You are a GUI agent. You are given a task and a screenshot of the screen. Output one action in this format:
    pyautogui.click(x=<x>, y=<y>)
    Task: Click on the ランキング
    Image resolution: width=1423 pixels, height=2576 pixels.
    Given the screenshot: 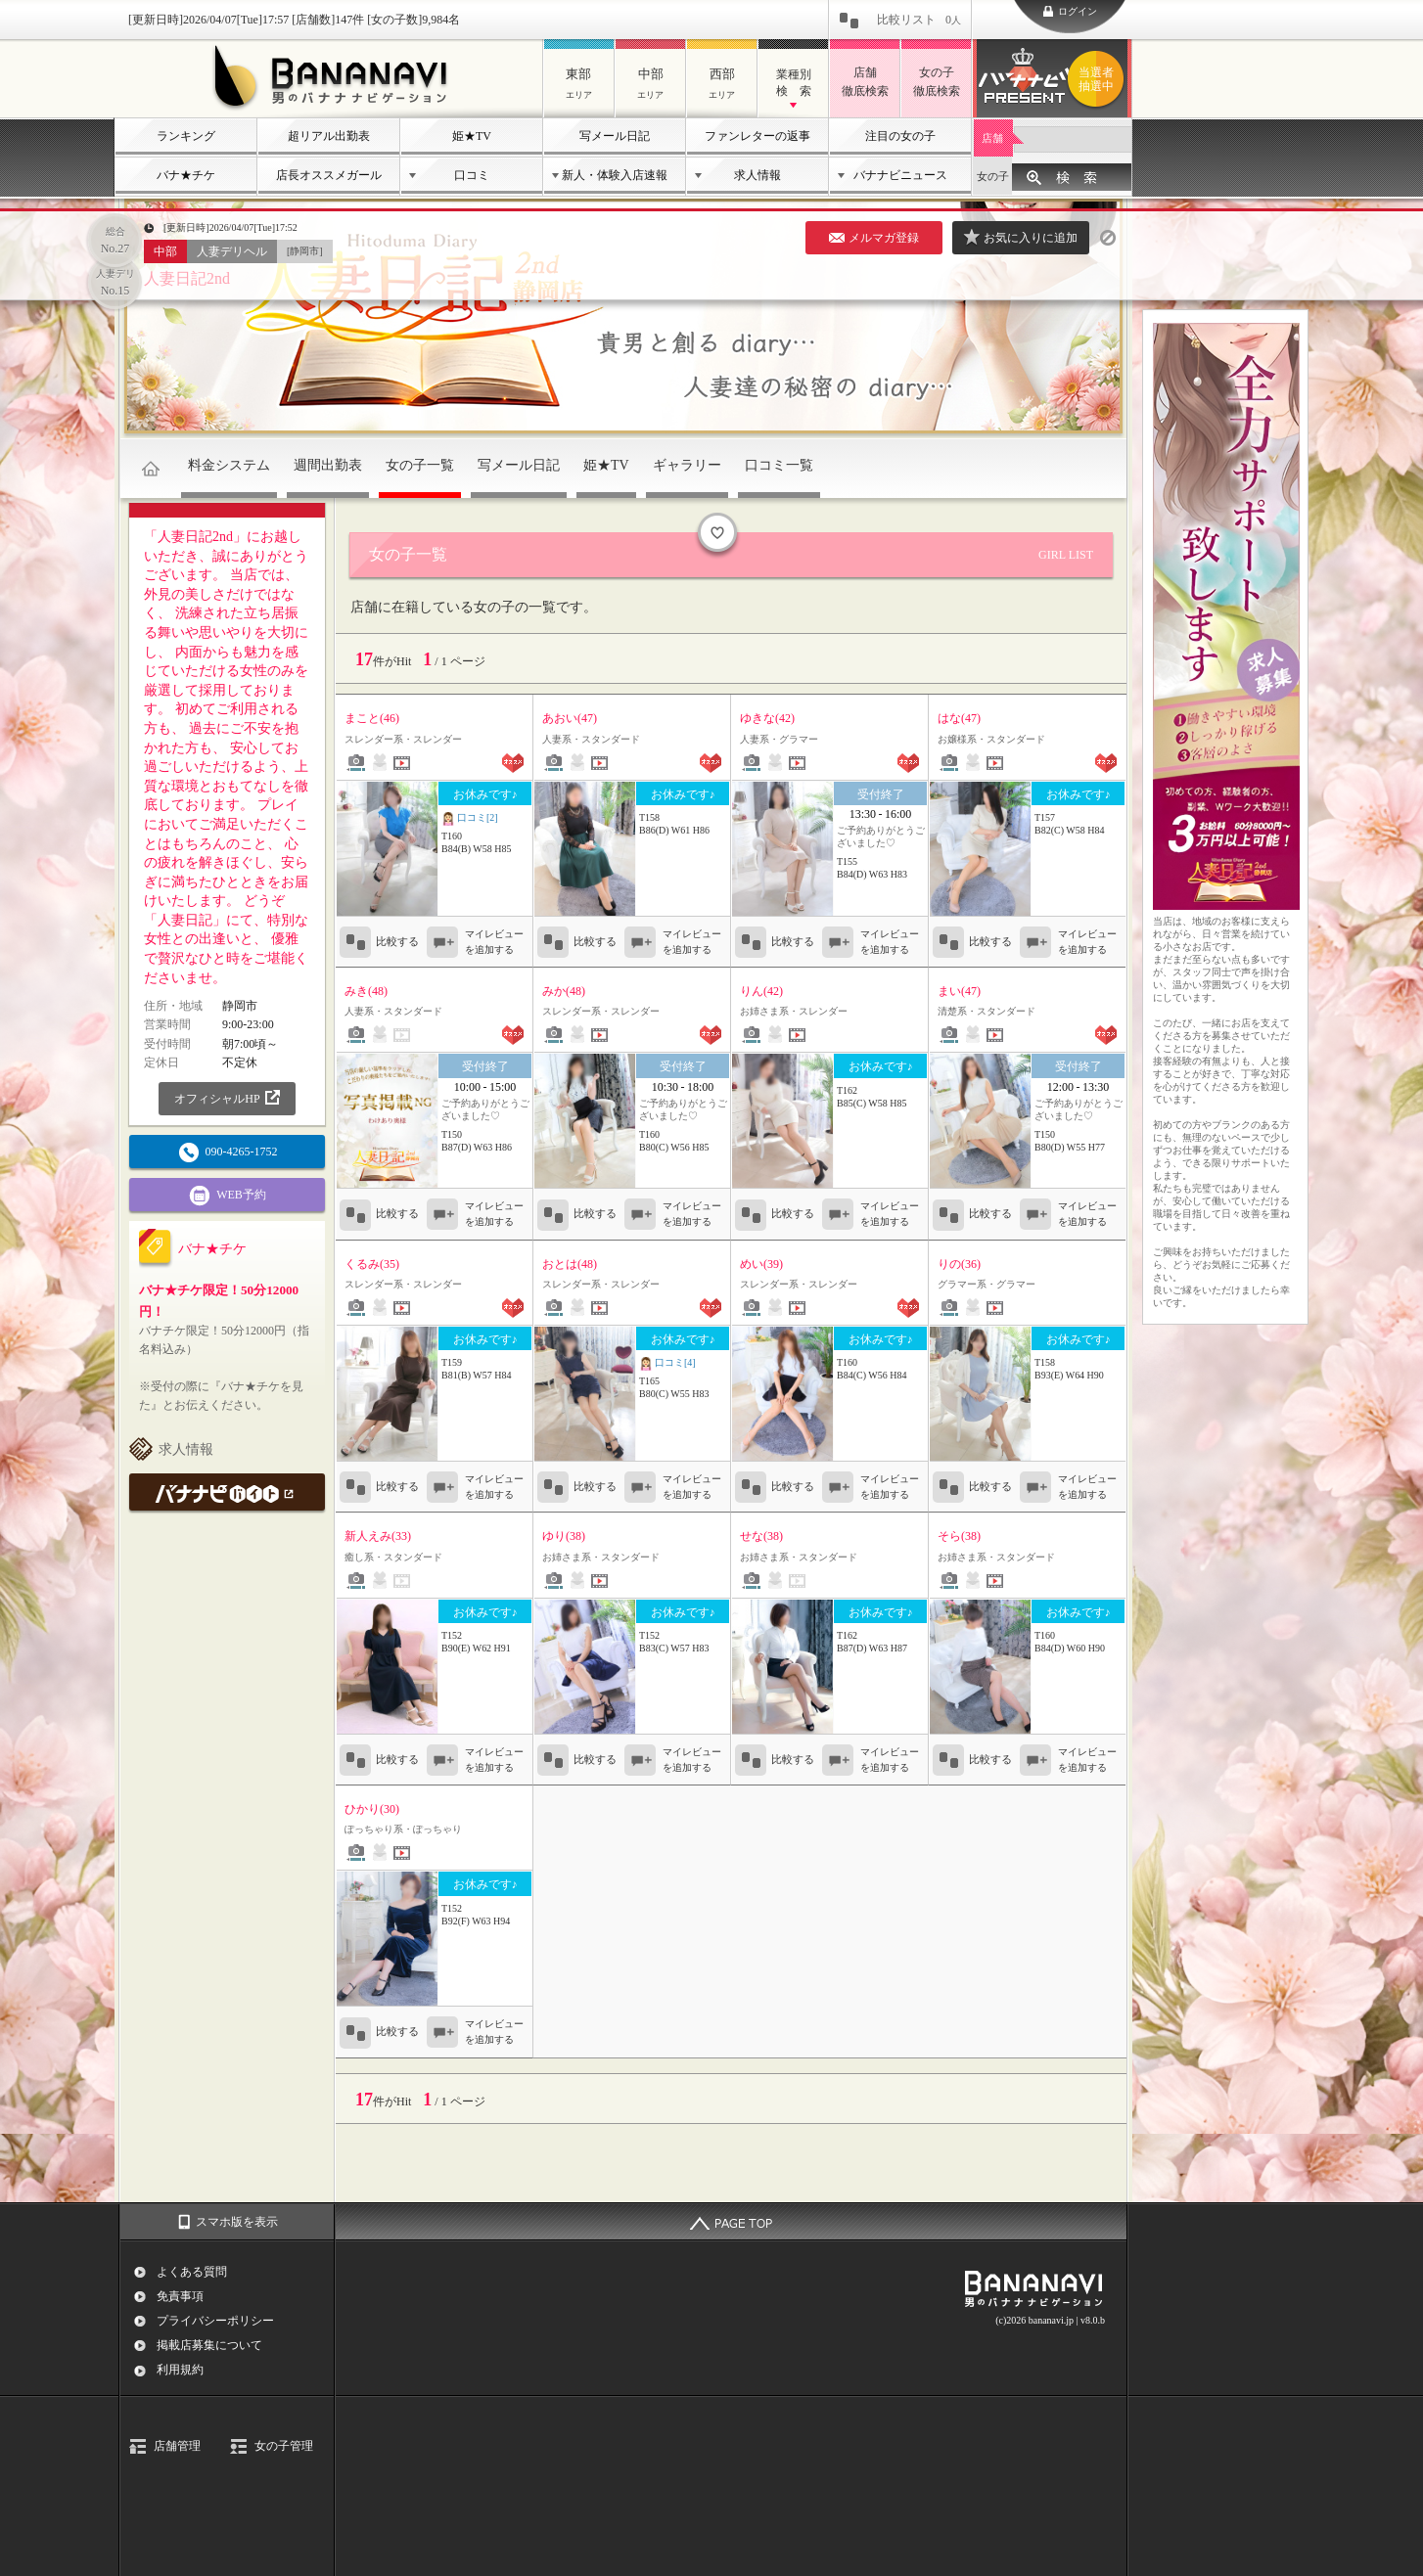 What is the action you would take?
    pyautogui.click(x=186, y=136)
    